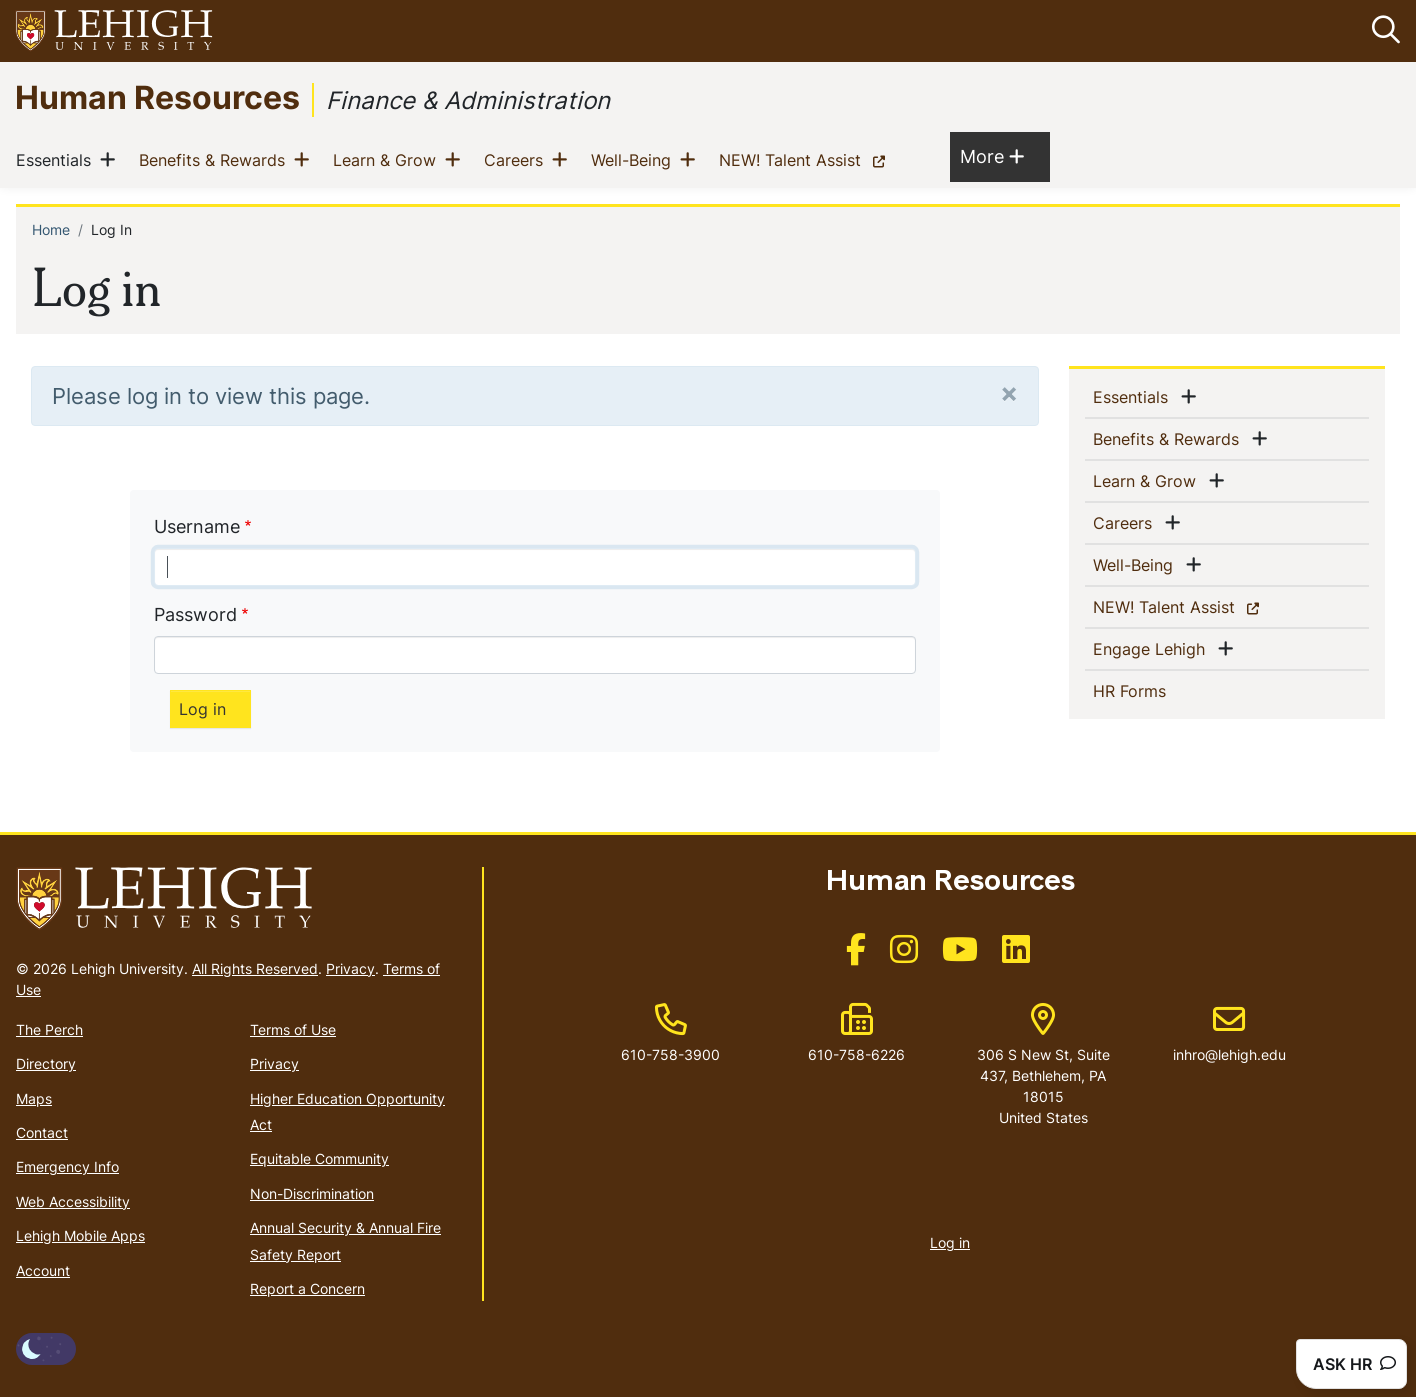 This screenshot has width=1416, height=1398. What do you see at coordinates (307, 1288) in the screenshot?
I see `Report a Concern` at bounding box center [307, 1288].